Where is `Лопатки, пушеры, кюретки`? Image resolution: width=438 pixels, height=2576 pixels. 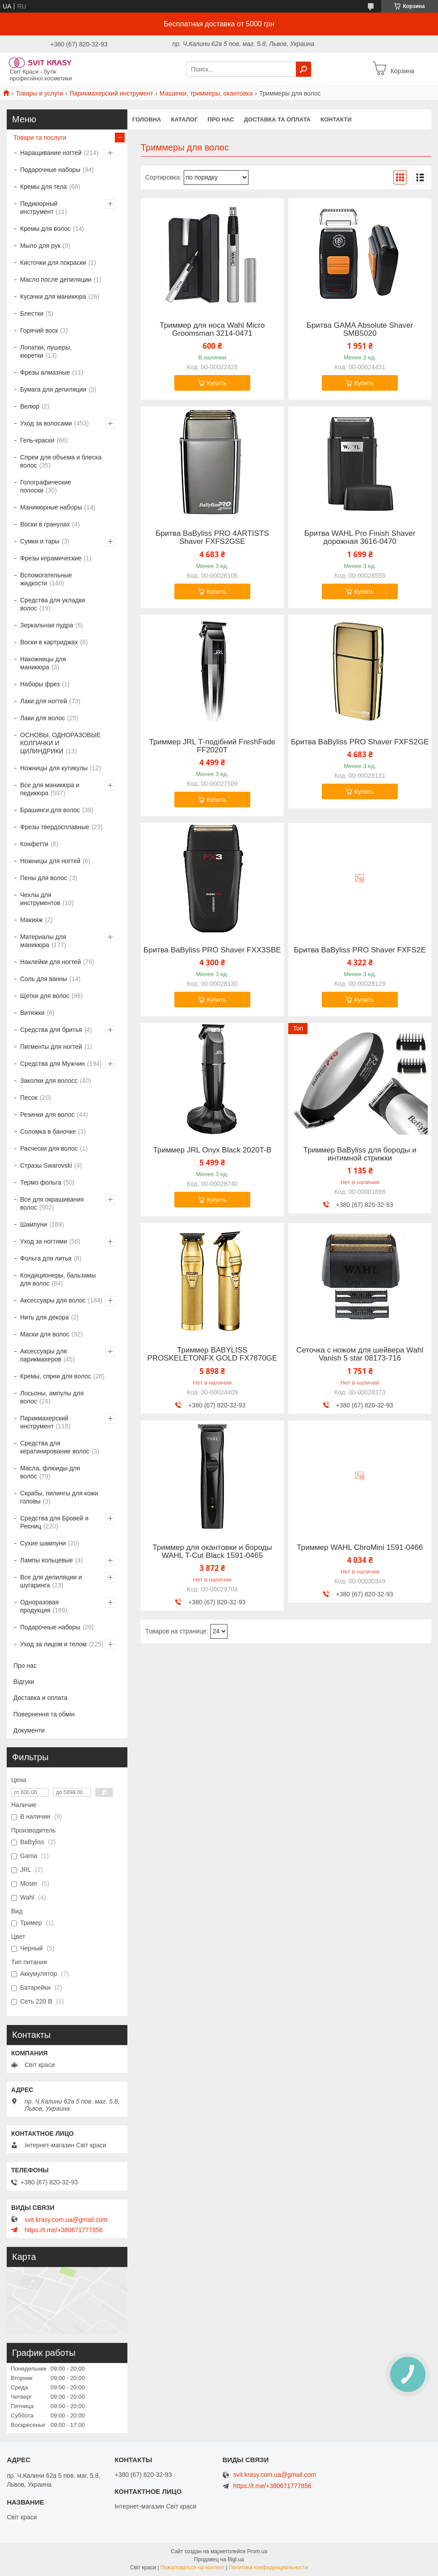 Лопатки, пушеры, кюретки is located at coordinates (46, 351).